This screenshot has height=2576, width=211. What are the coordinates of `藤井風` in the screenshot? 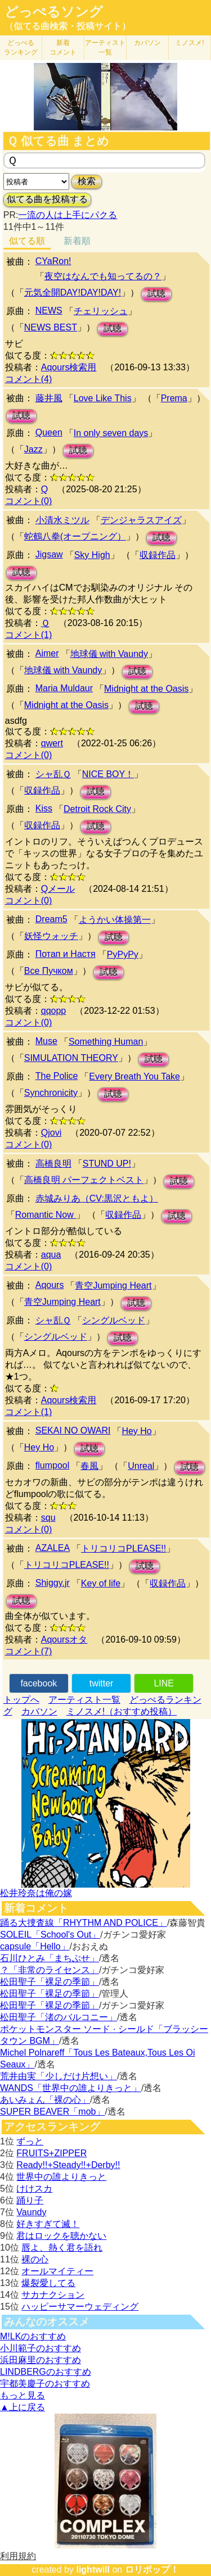 It's located at (48, 398).